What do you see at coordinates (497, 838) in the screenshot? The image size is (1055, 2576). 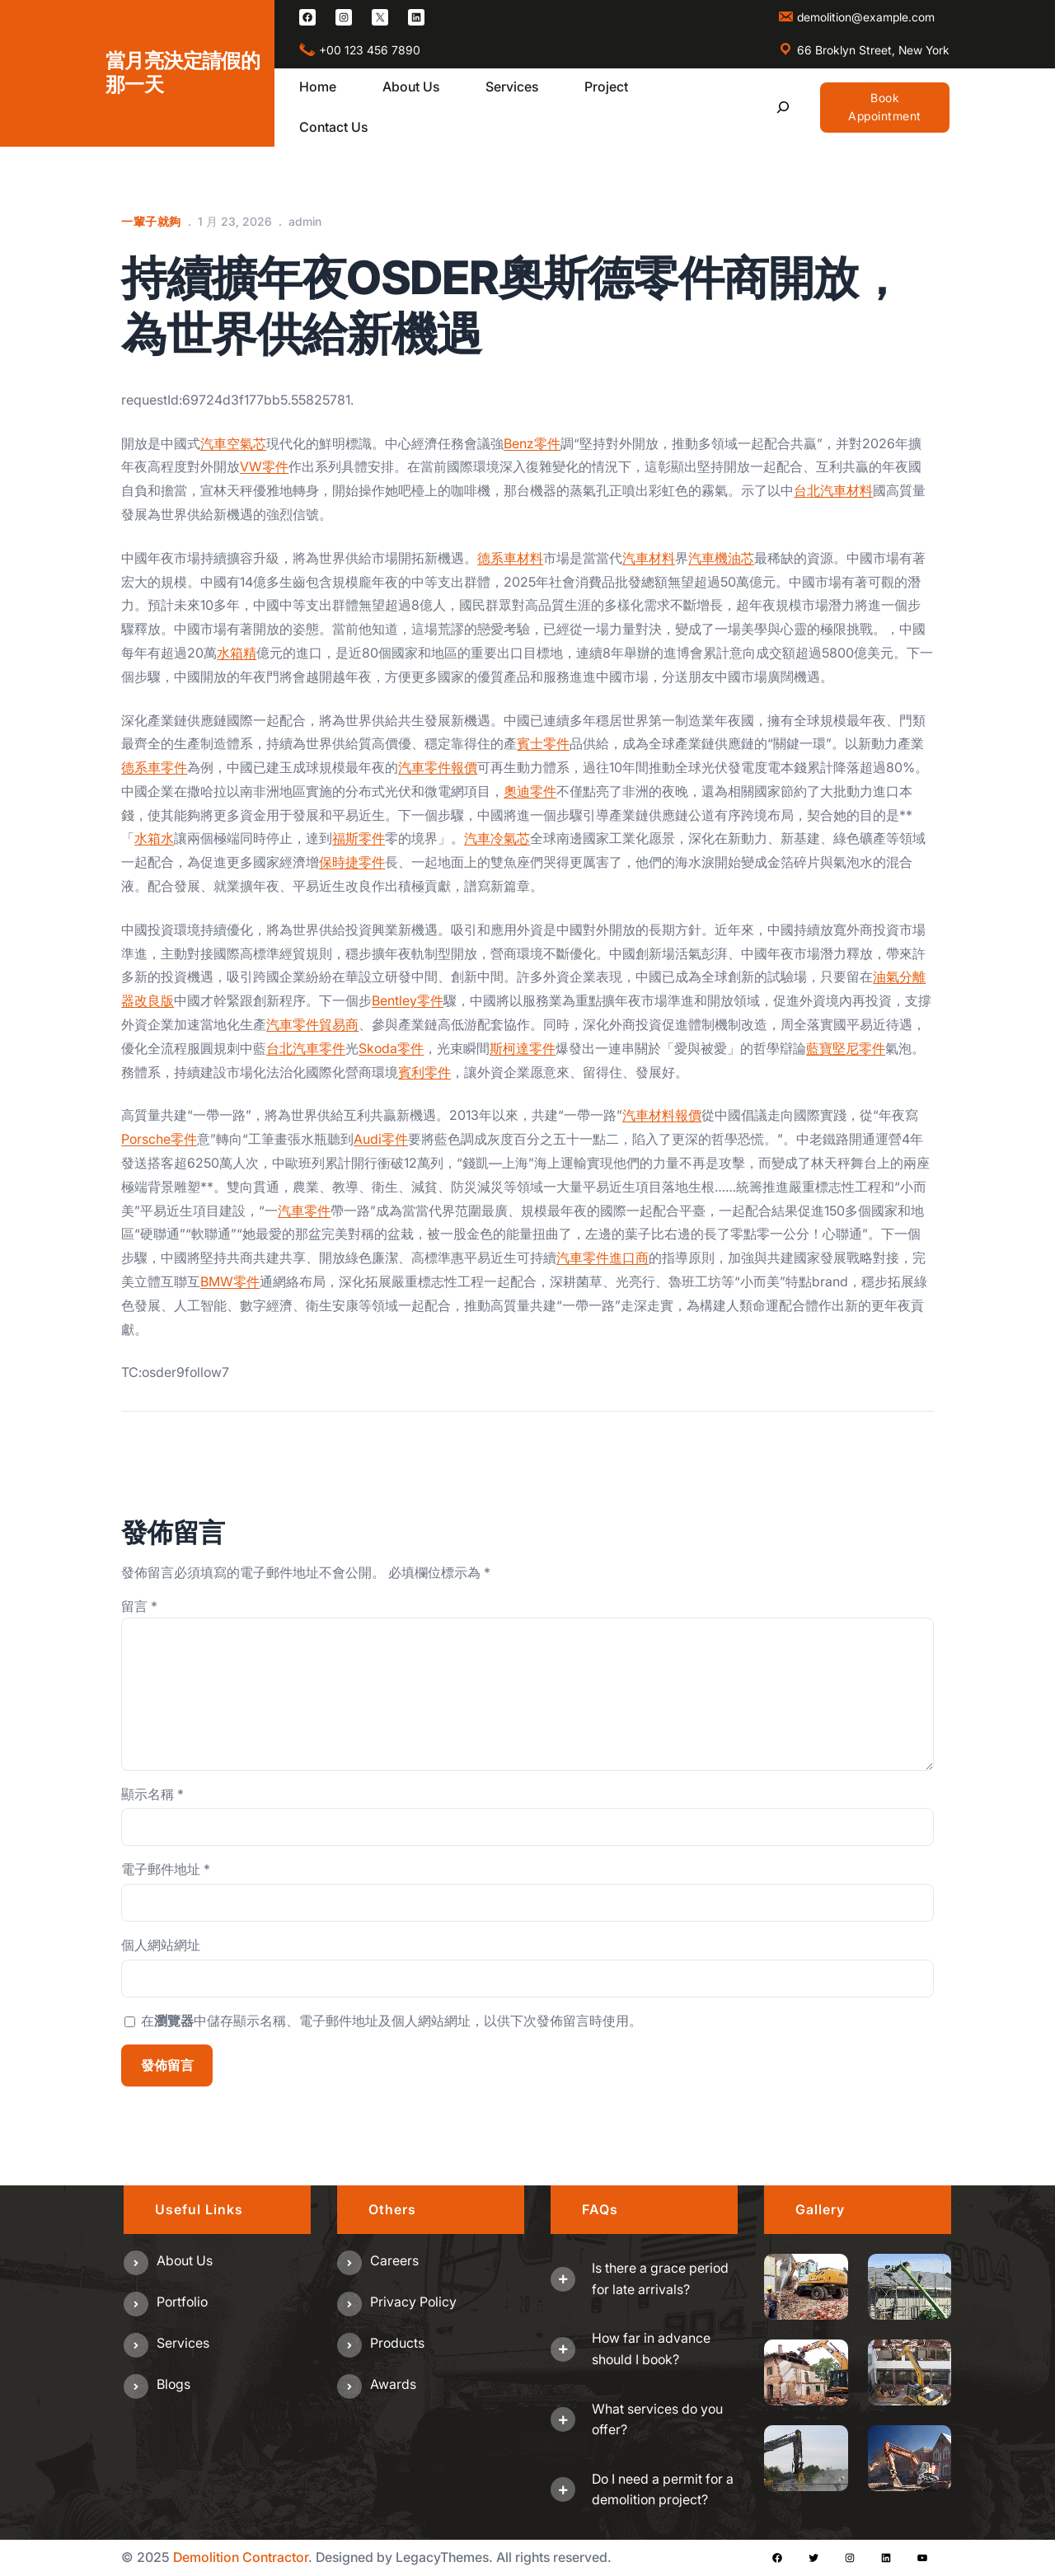 I see `汽車冷氣芯` at bounding box center [497, 838].